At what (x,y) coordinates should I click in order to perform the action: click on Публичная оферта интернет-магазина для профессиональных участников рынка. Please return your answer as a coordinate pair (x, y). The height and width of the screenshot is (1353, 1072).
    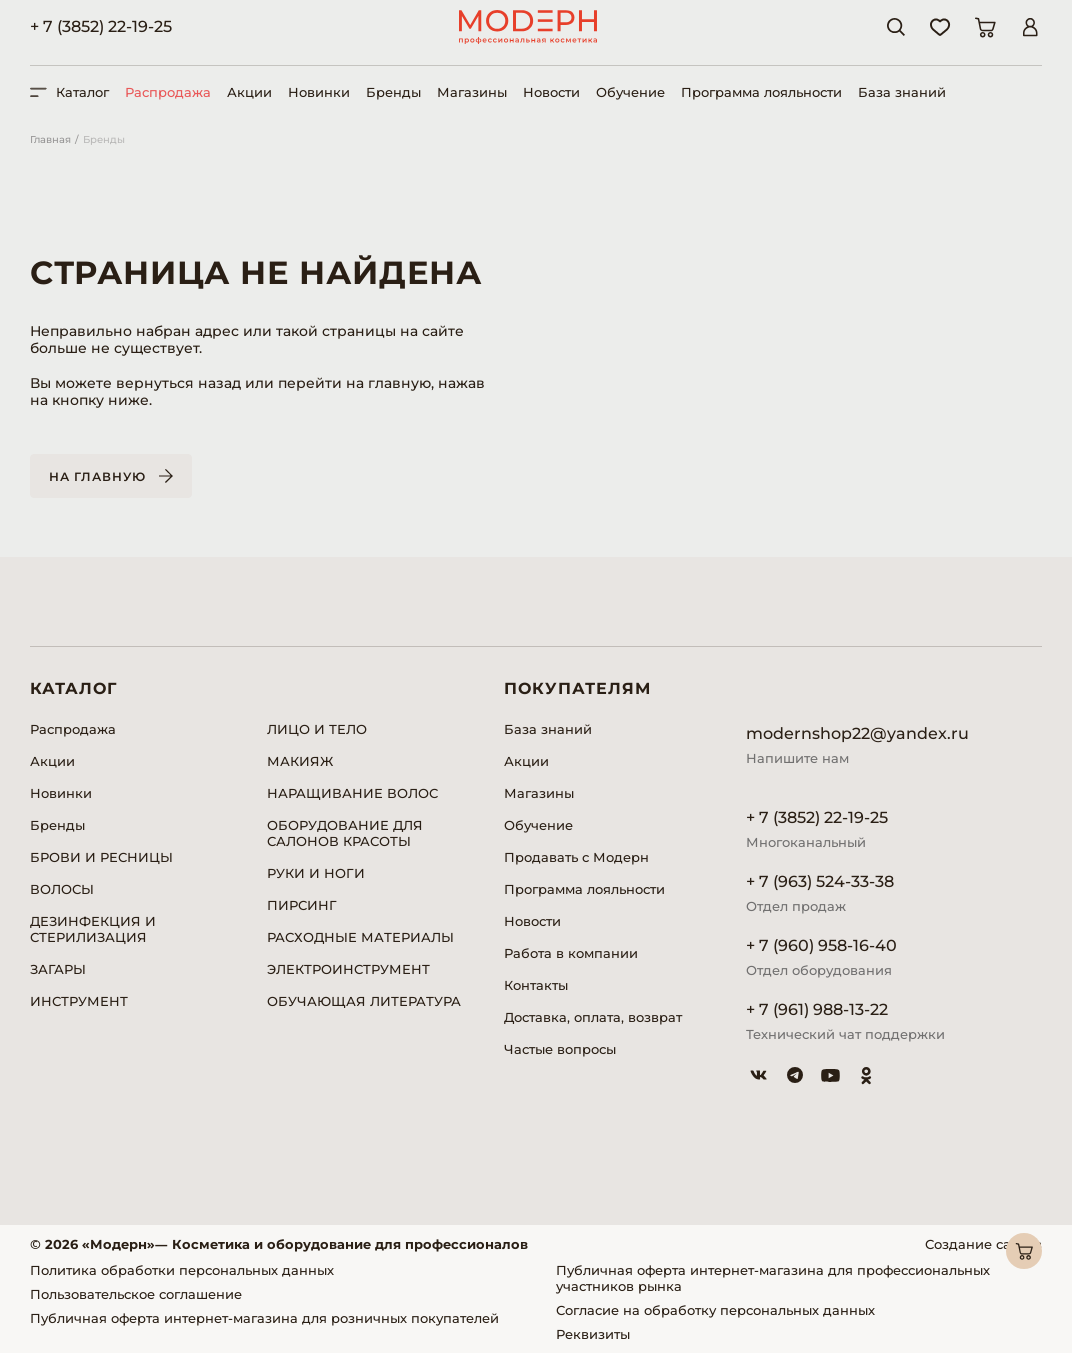
    Looking at the image, I should click on (773, 1278).